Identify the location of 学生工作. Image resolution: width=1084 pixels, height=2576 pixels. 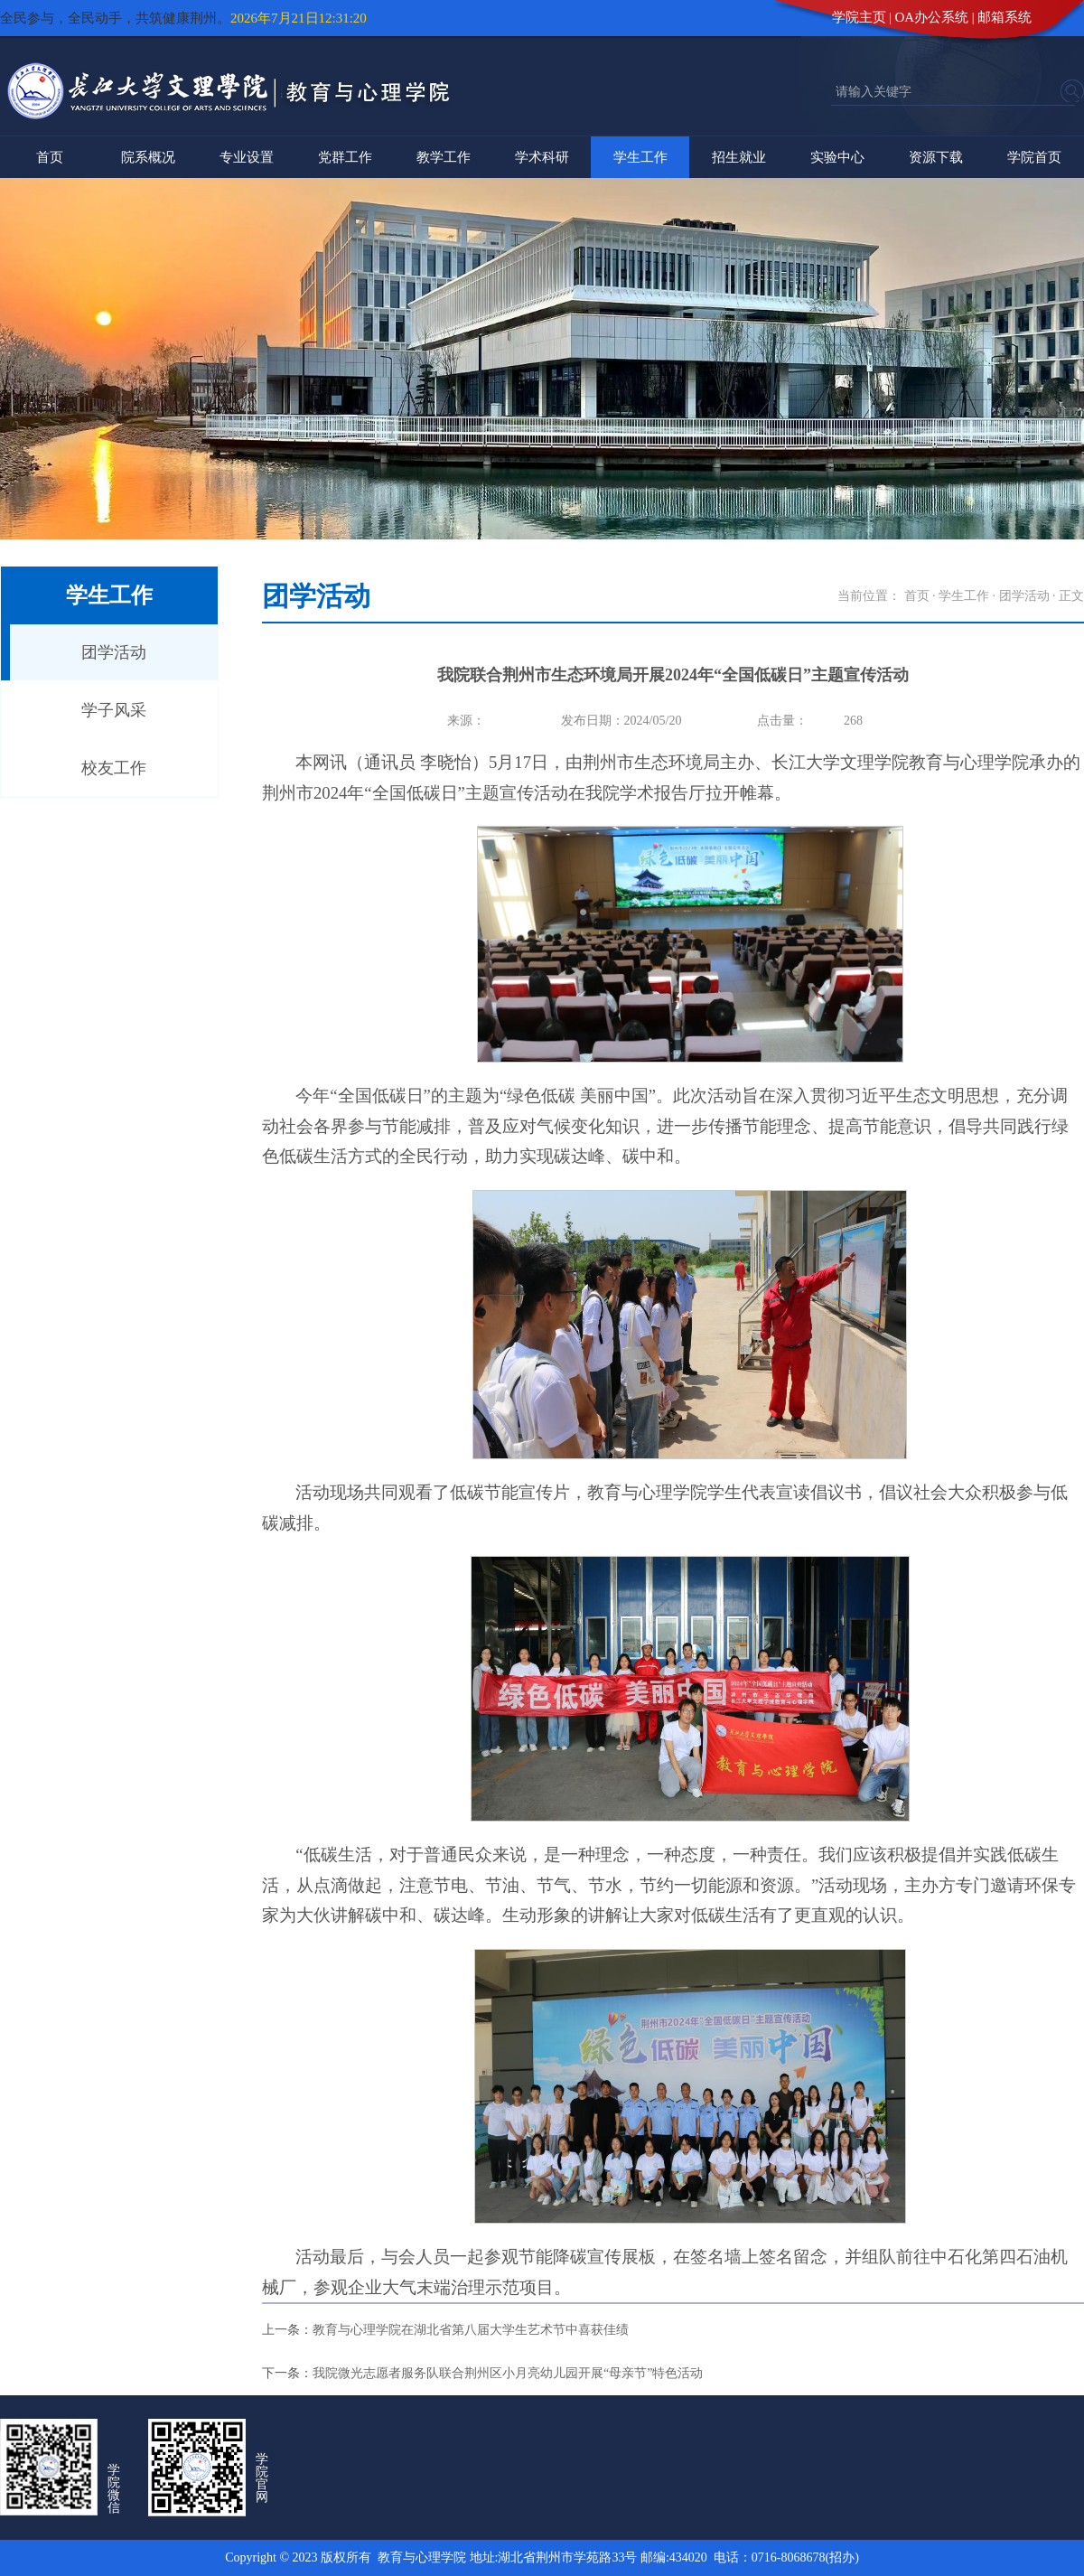
(640, 157).